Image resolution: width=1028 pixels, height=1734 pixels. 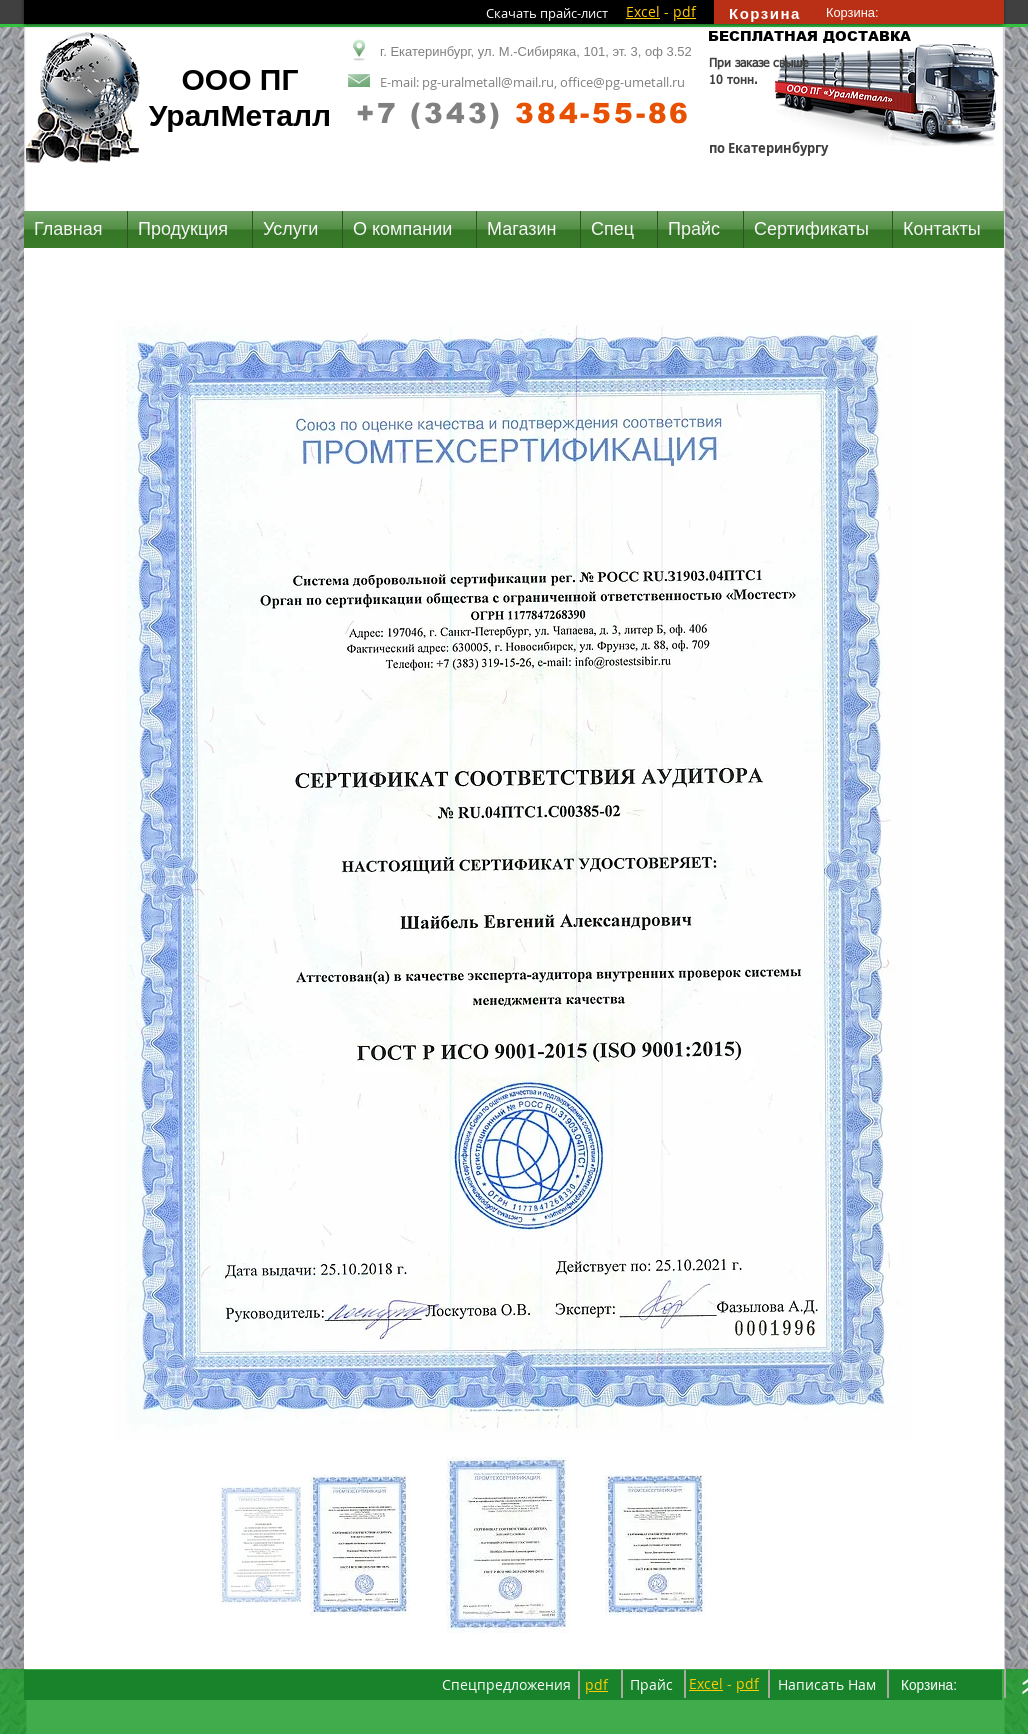 What do you see at coordinates (240, 115) in the screenshot?
I see `УралМеталл` at bounding box center [240, 115].